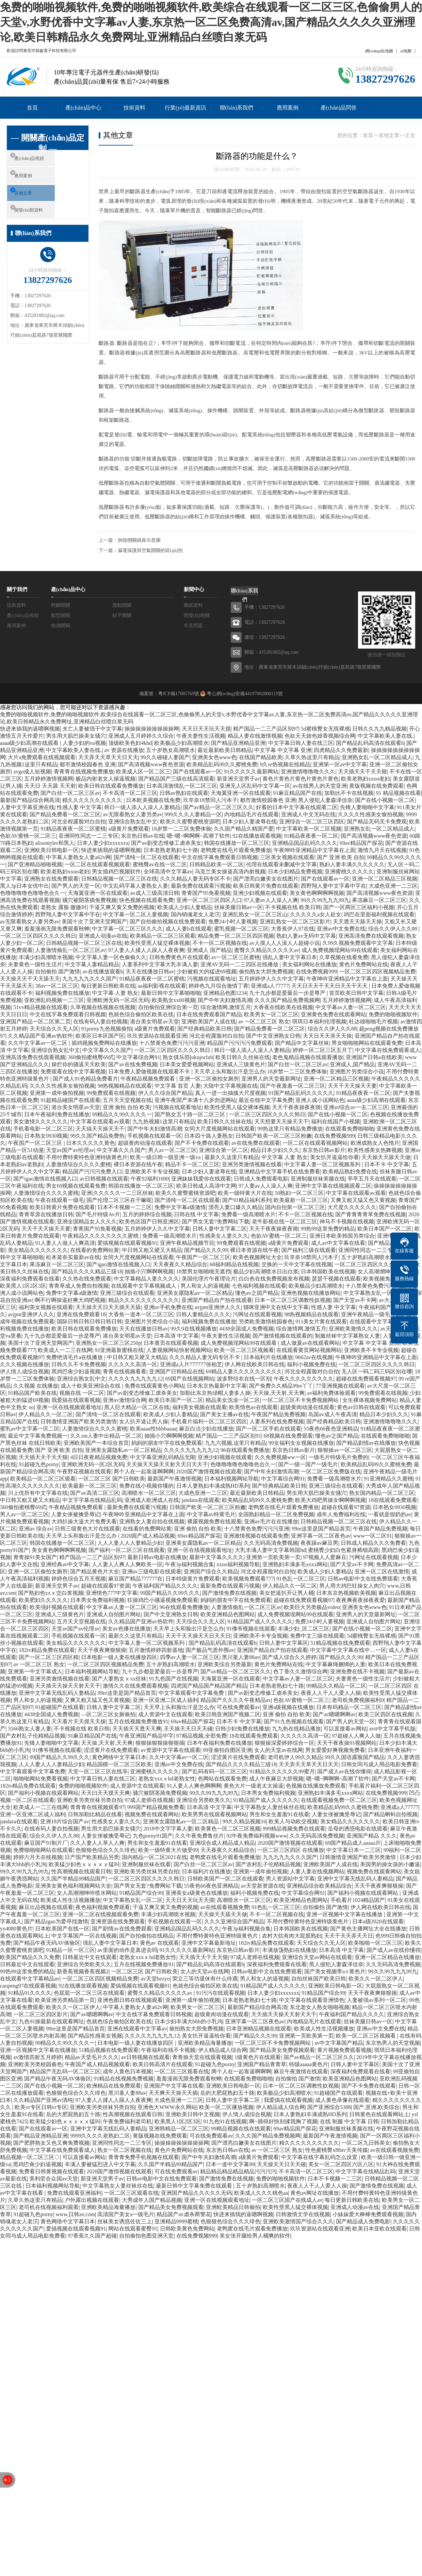 The image size is (422, 2576). I want to click on 91九色国产在线视频, so click(173, 1679).